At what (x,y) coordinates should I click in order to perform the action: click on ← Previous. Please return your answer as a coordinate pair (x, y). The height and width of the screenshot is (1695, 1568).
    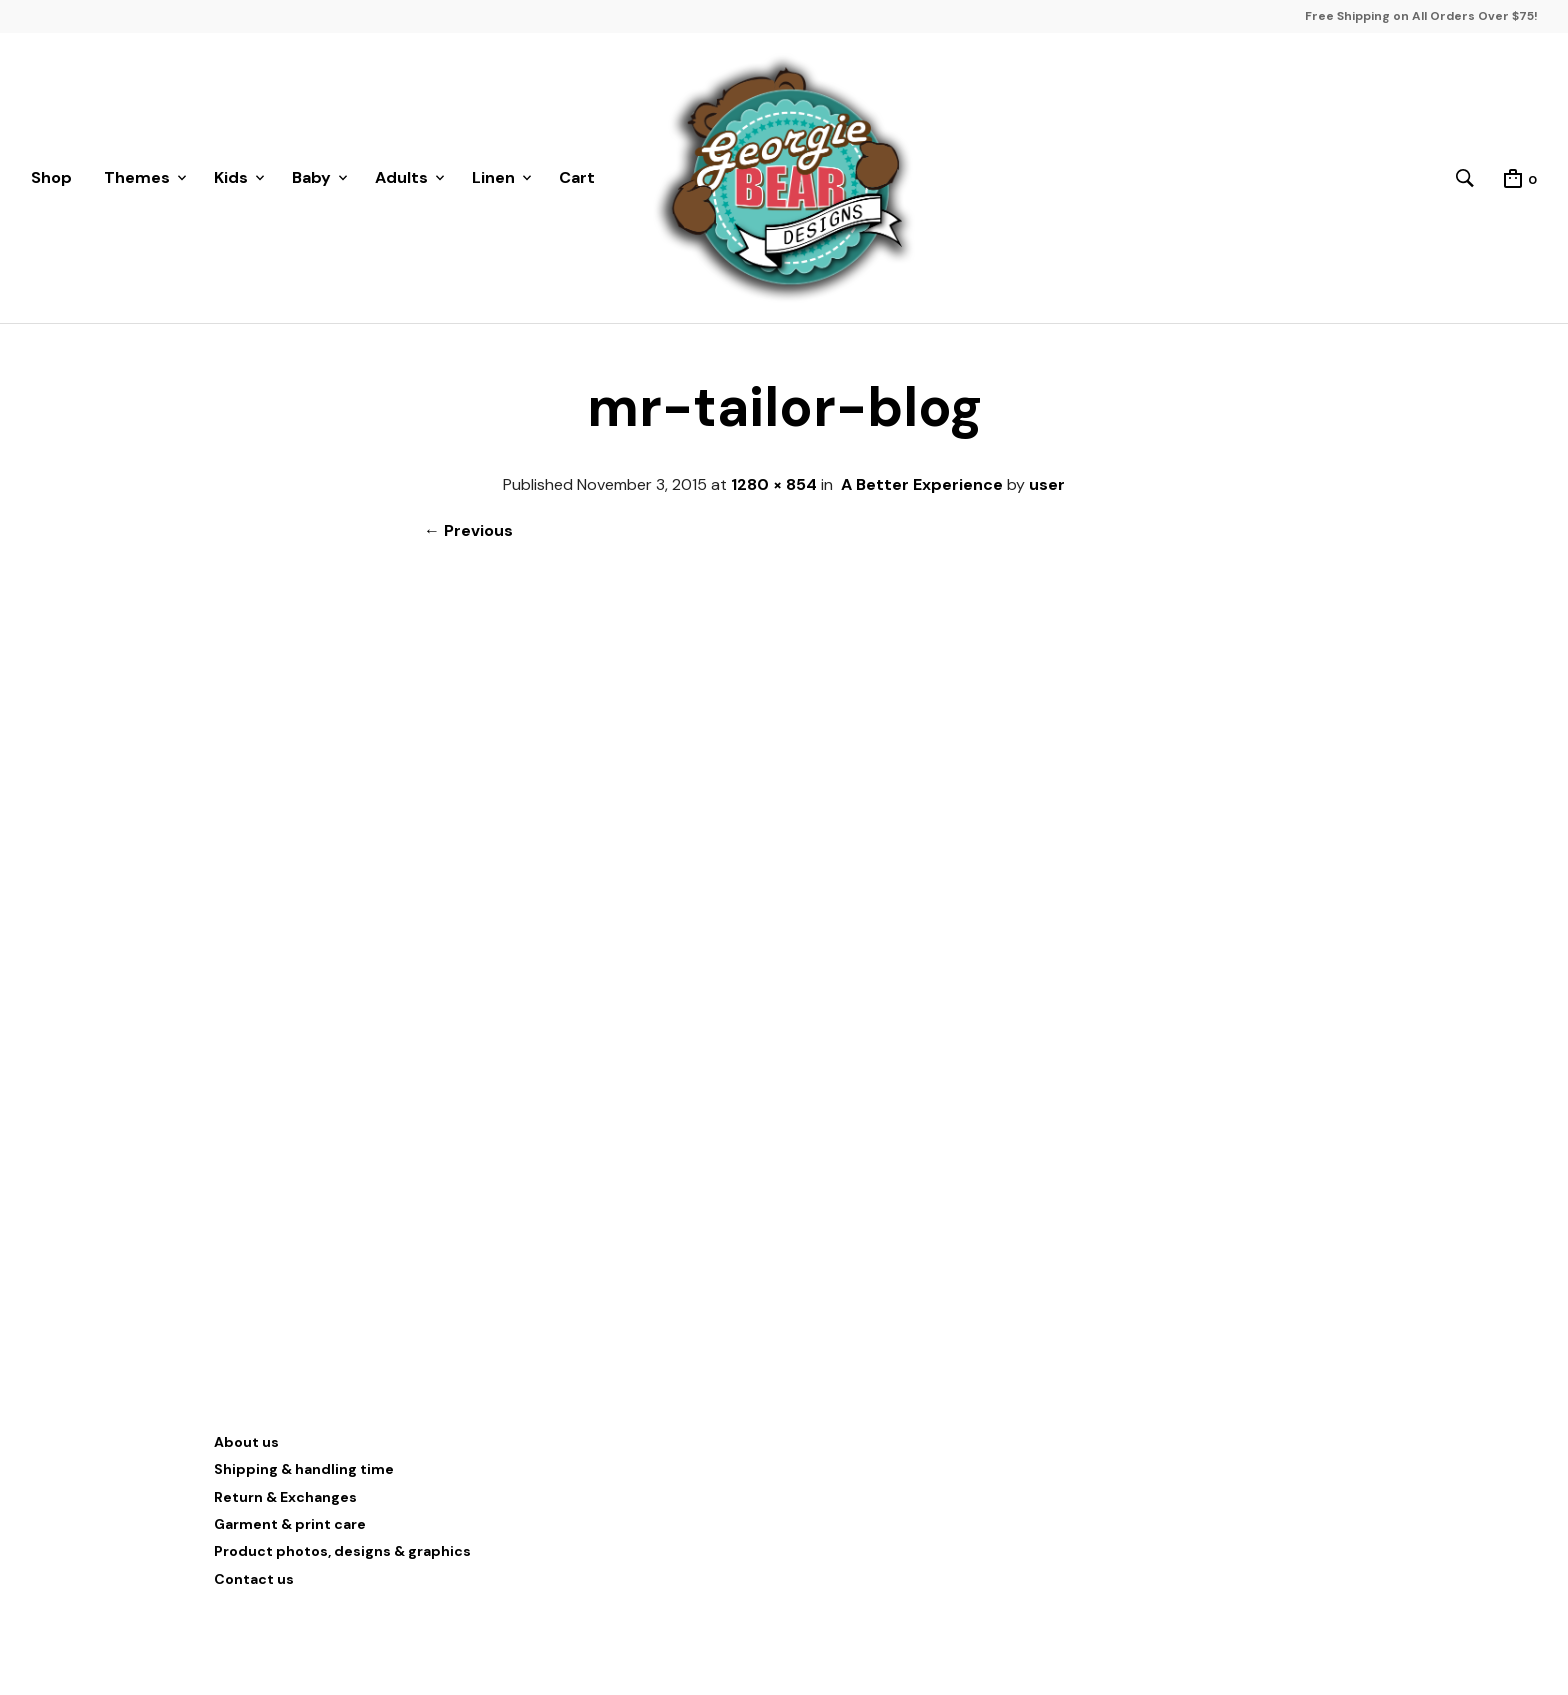
    Looking at the image, I should click on (468, 530).